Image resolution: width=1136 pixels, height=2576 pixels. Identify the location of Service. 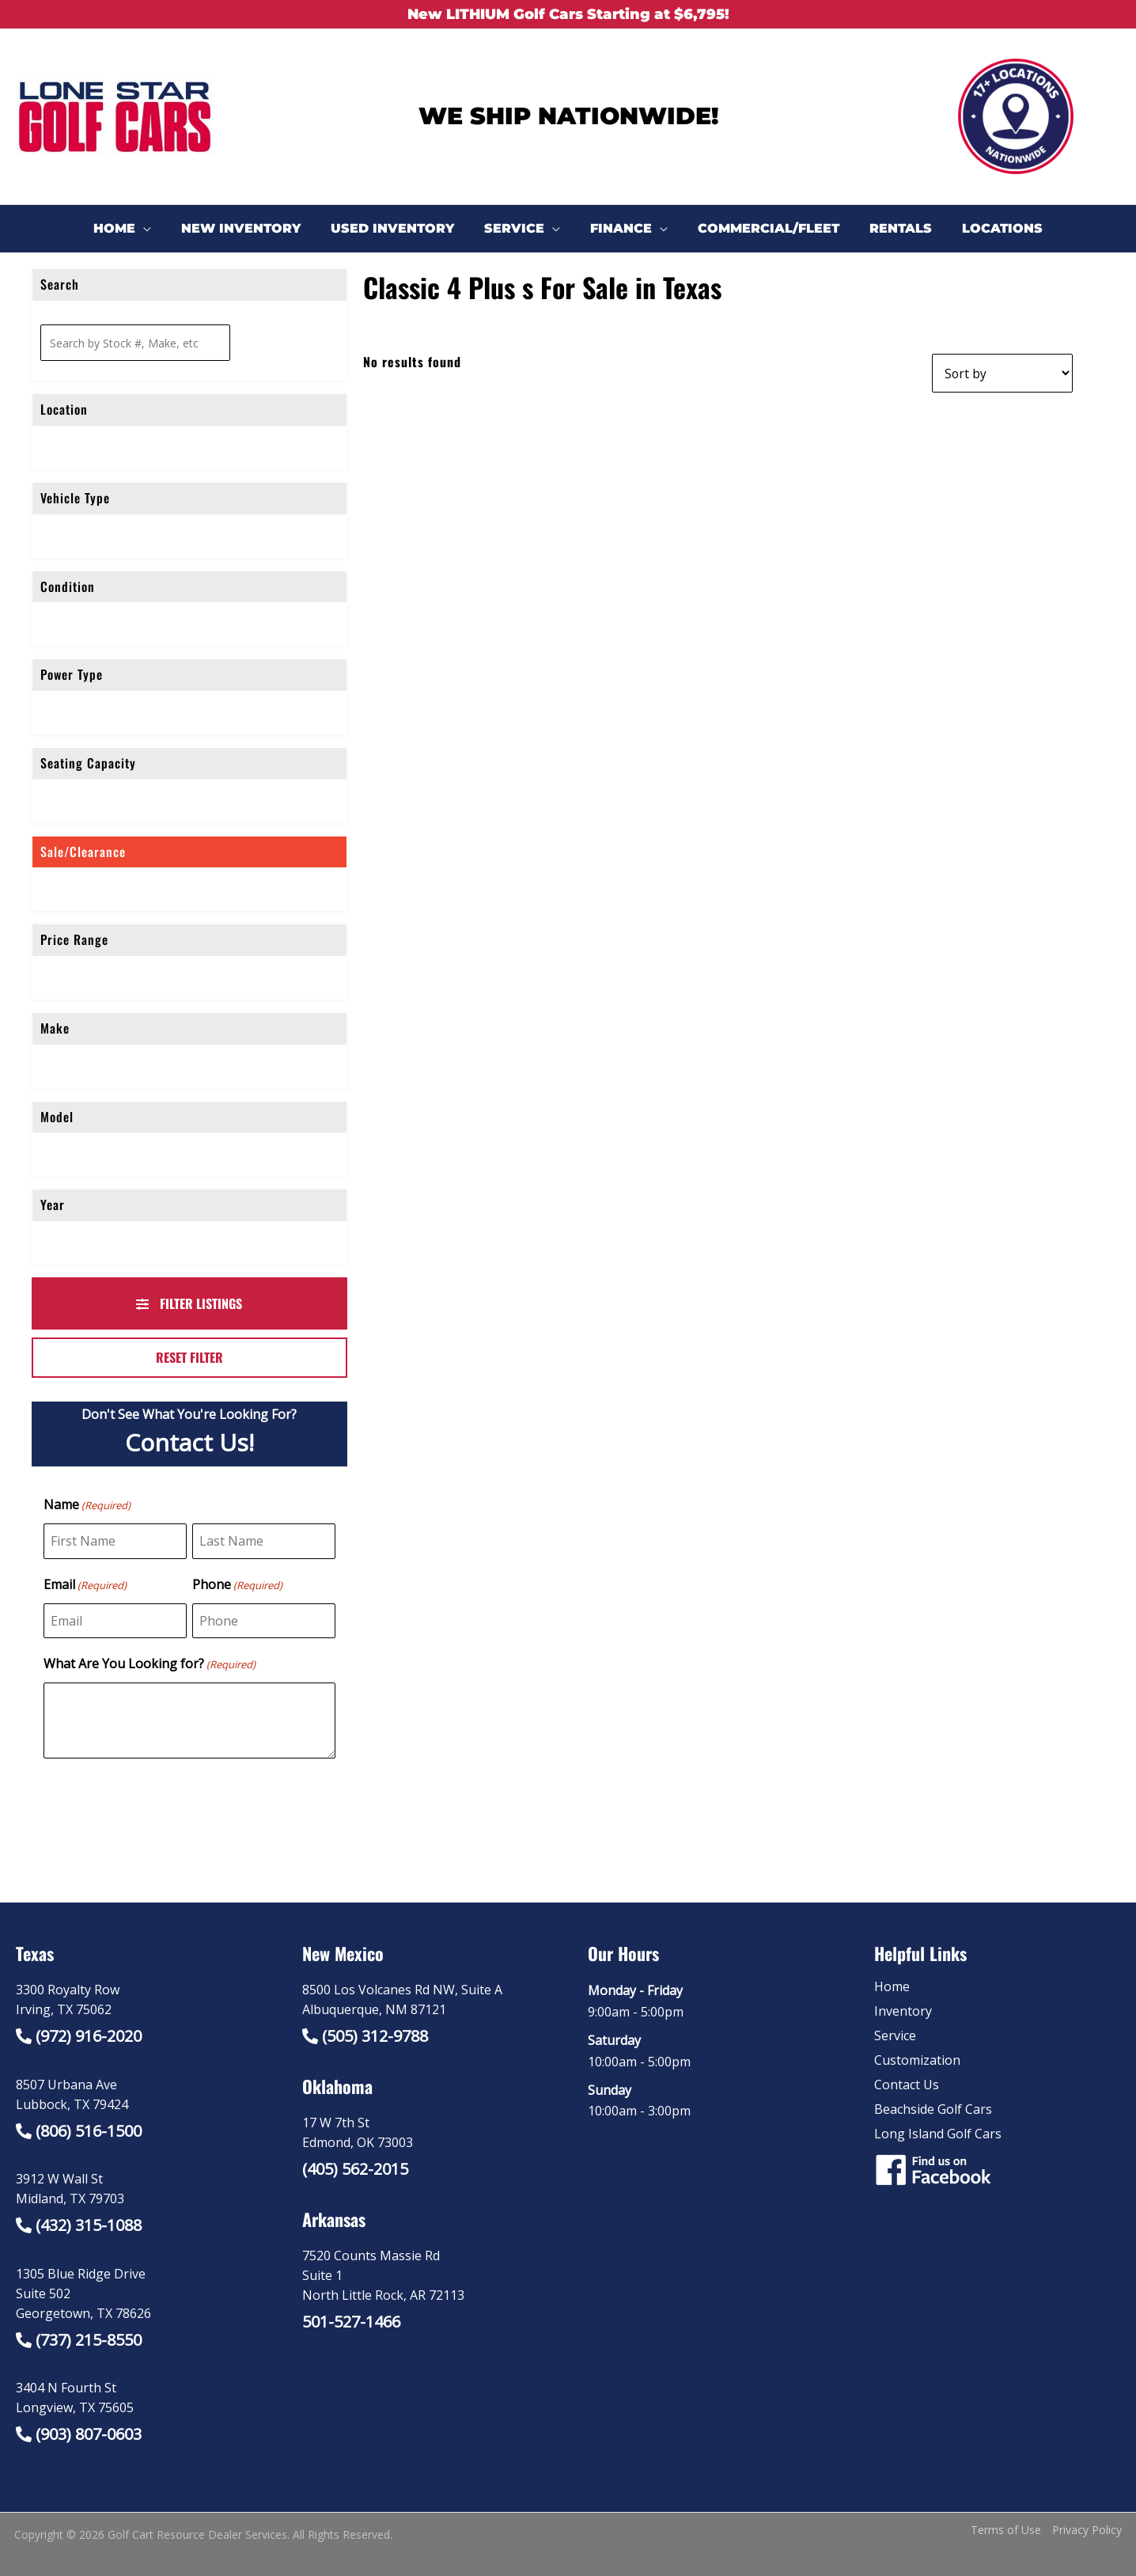
(895, 2035).